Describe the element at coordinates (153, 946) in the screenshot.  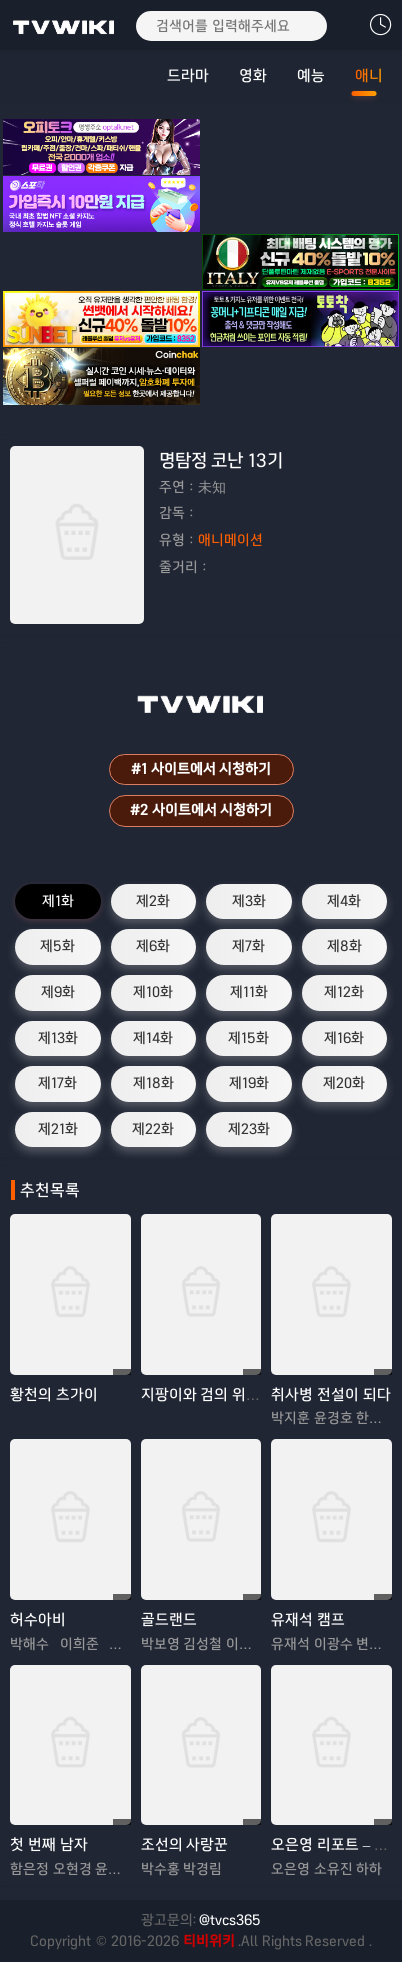
I see `제6화` at that location.